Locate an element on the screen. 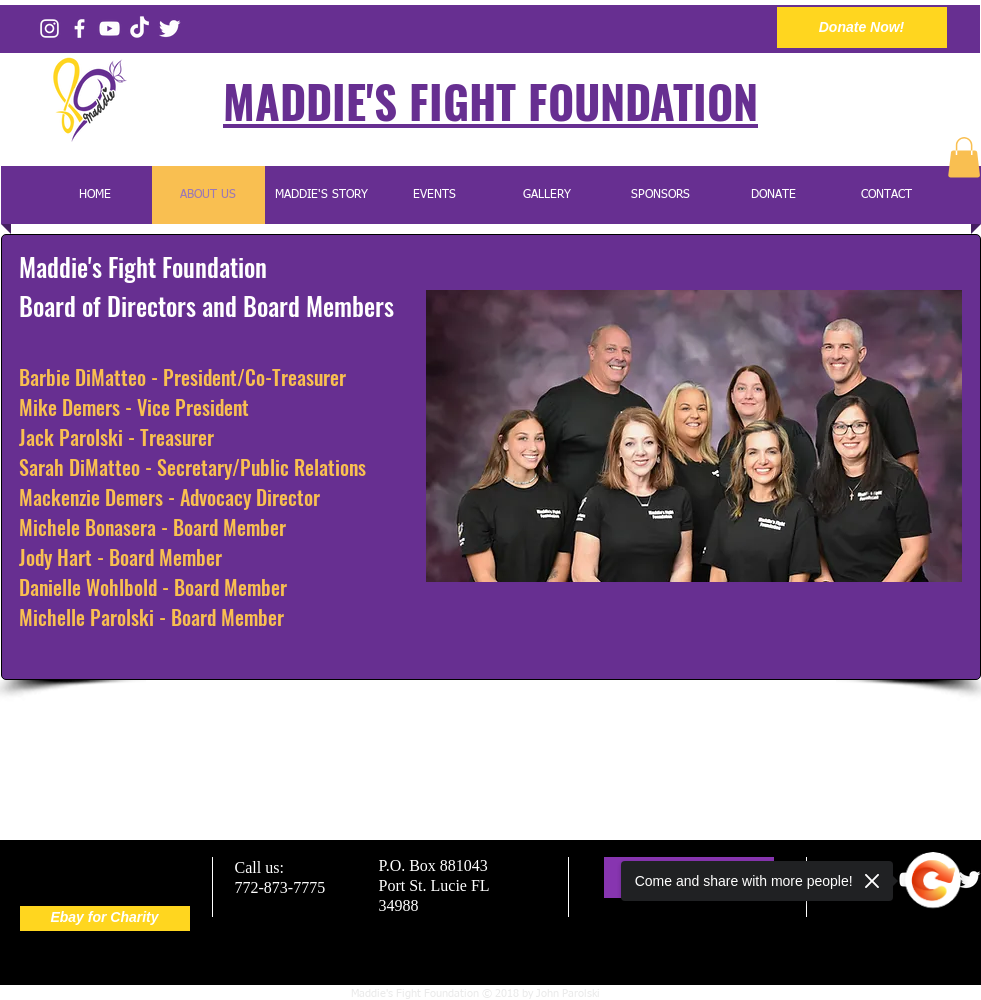 The height and width of the screenshot is (1000, 981). [Instagram] is located at coordinates (49, 28).